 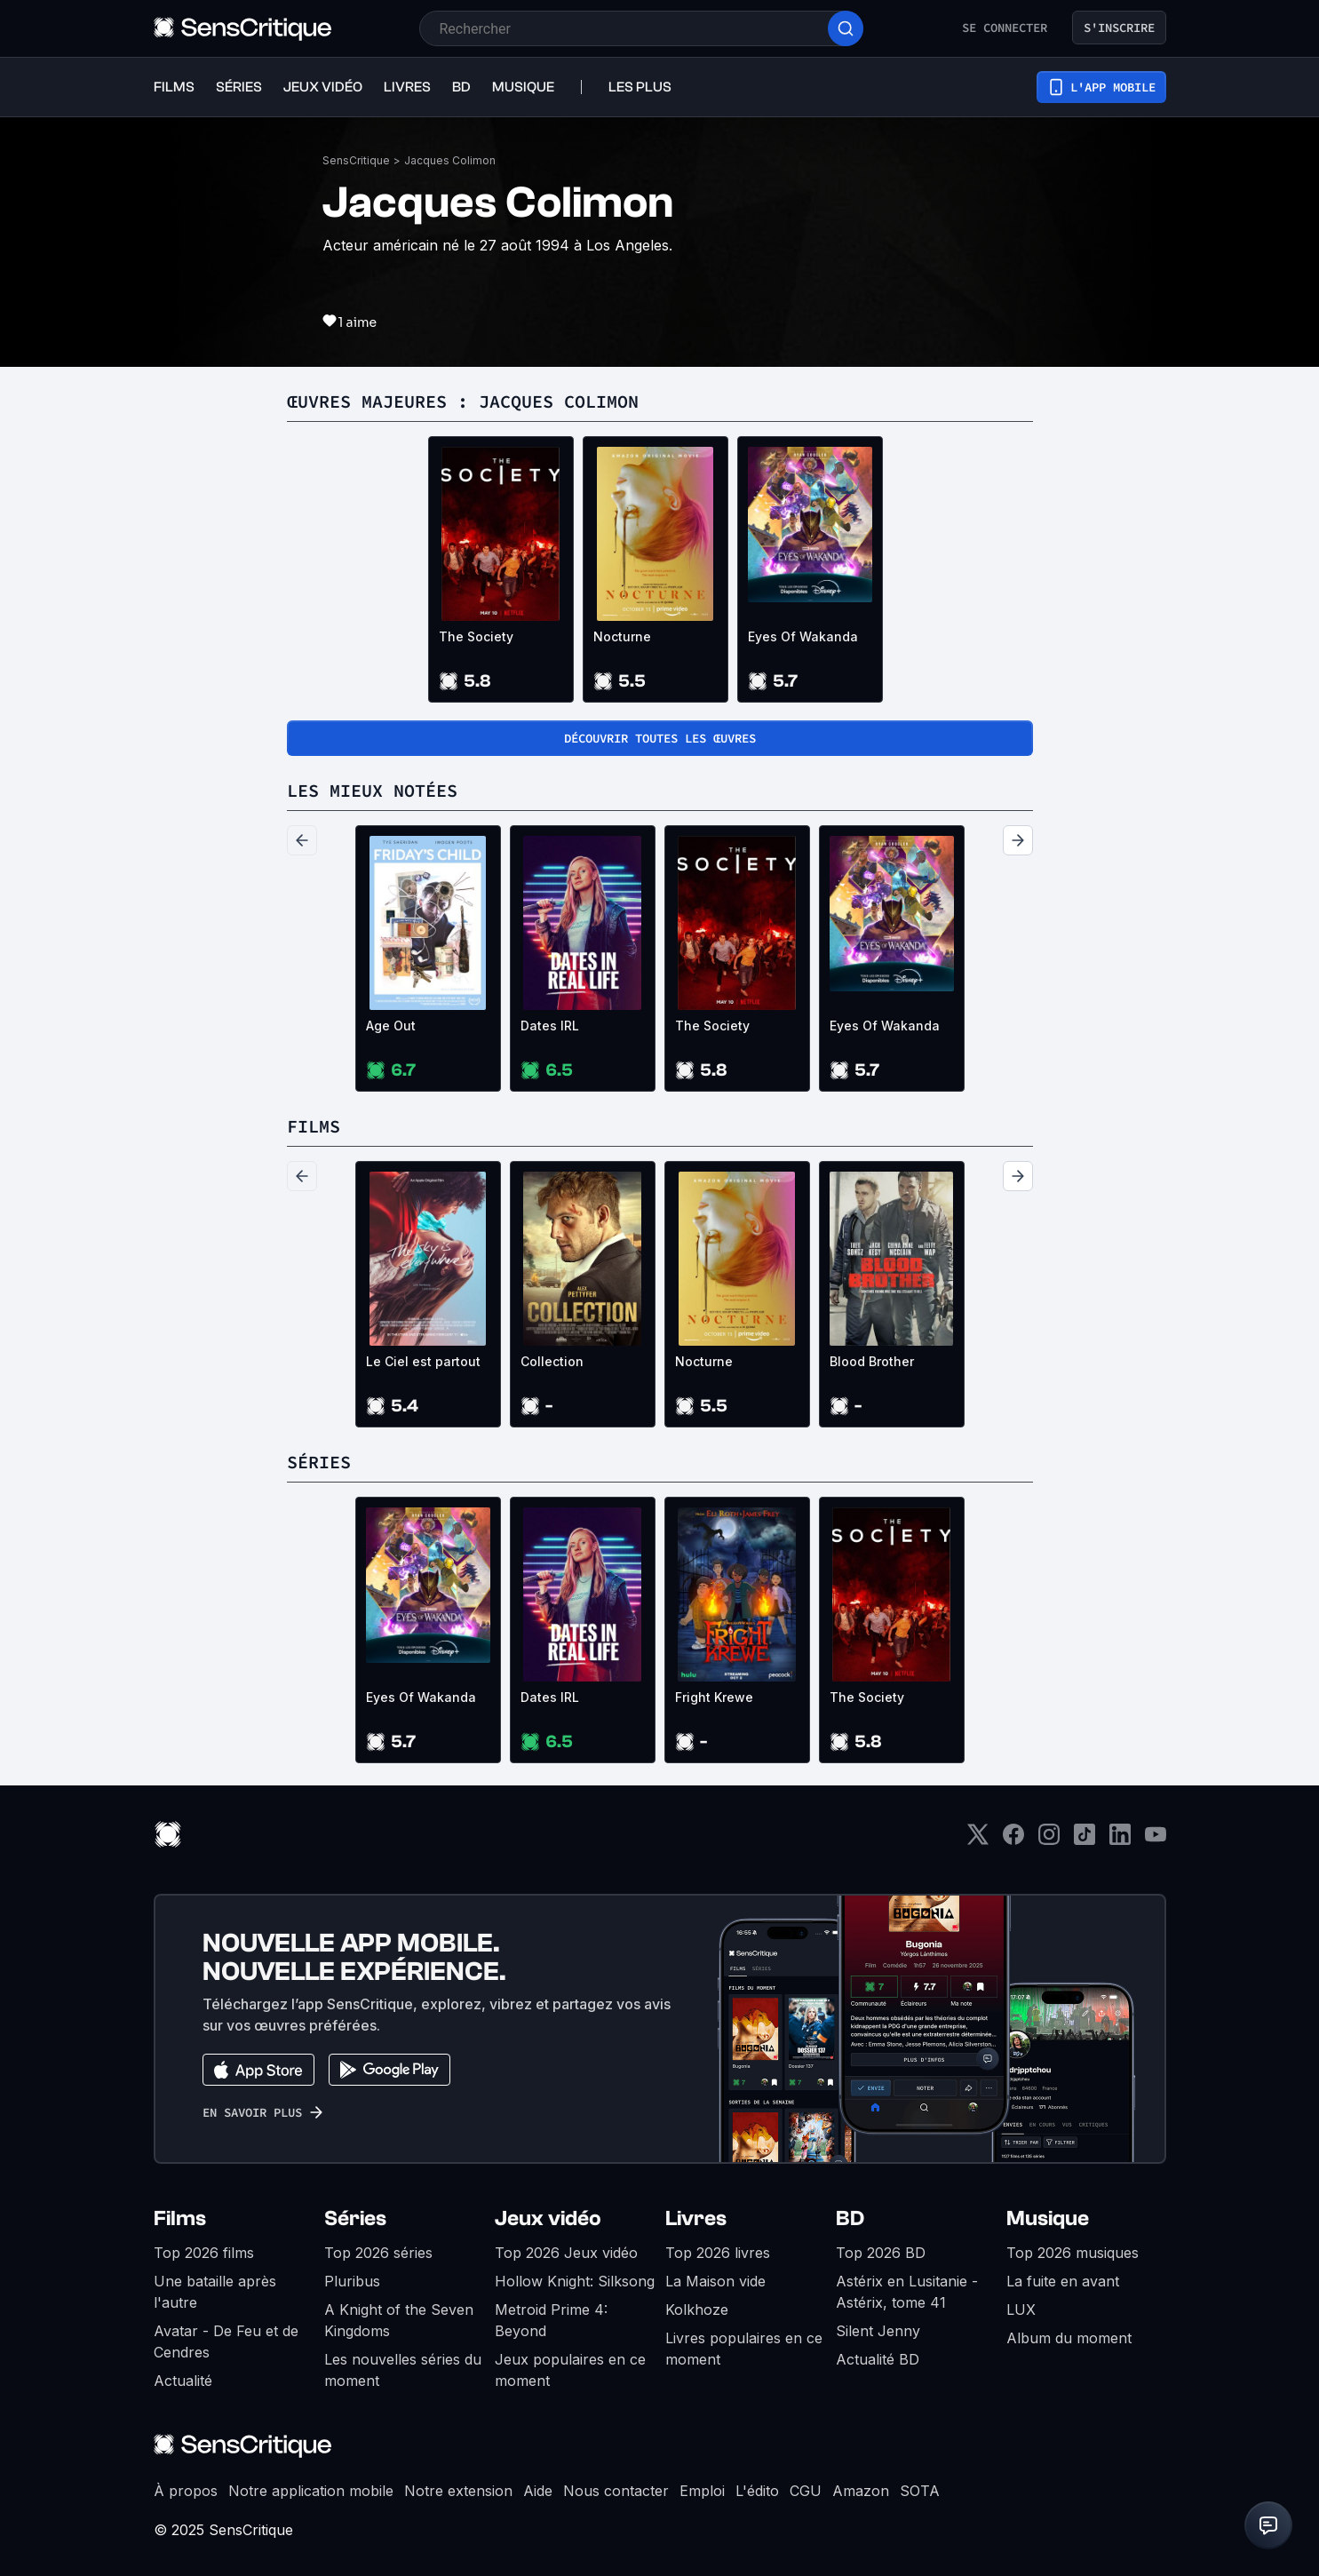 I want to click on Jeux populaires en ce moment, so click(x=570, y=2369).